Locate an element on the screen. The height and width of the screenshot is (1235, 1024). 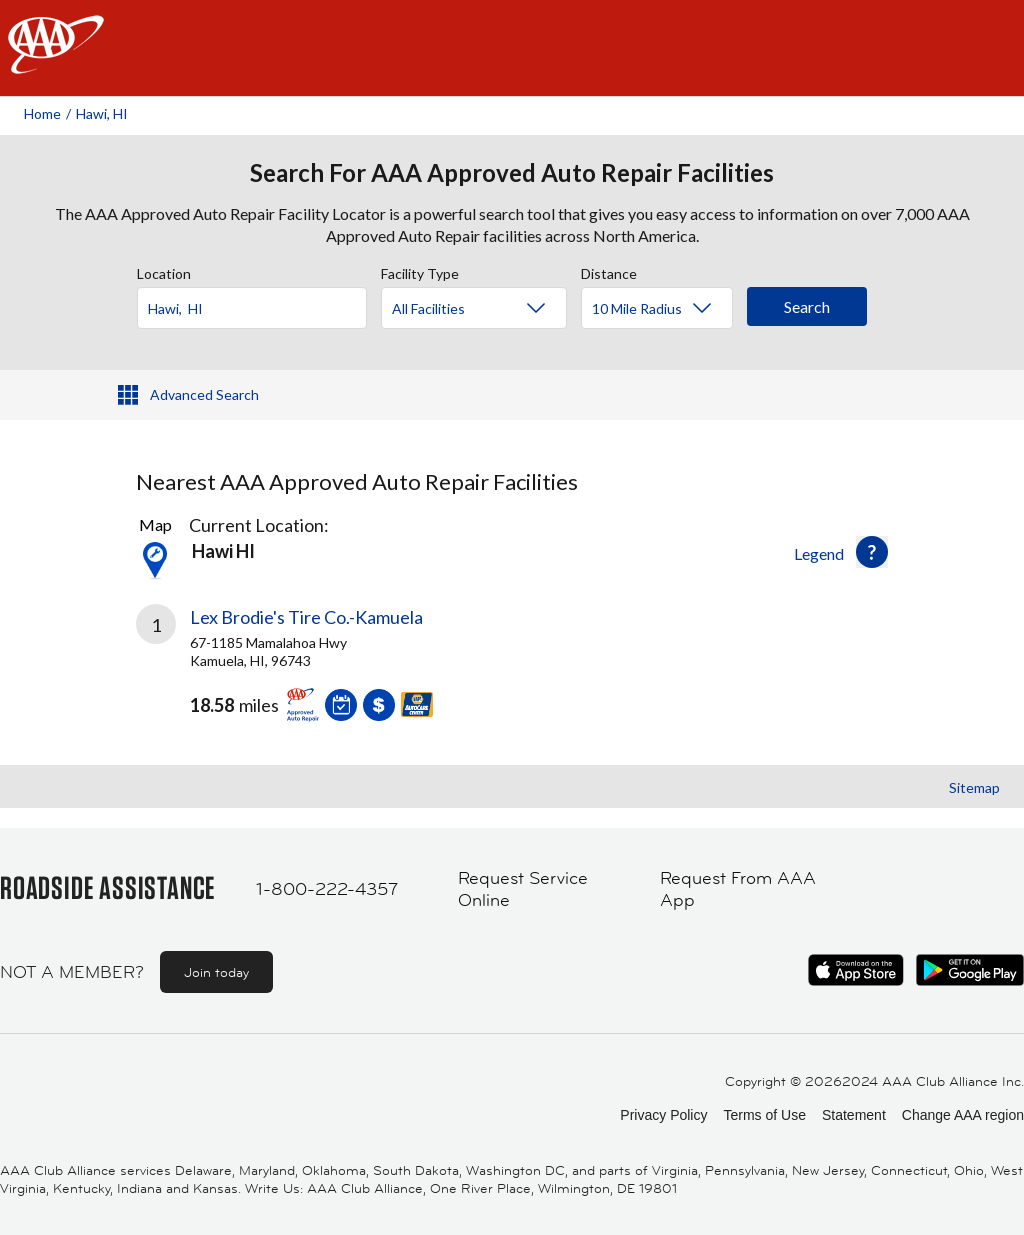
Privacy Policy is located at coordinates (663, 1115).